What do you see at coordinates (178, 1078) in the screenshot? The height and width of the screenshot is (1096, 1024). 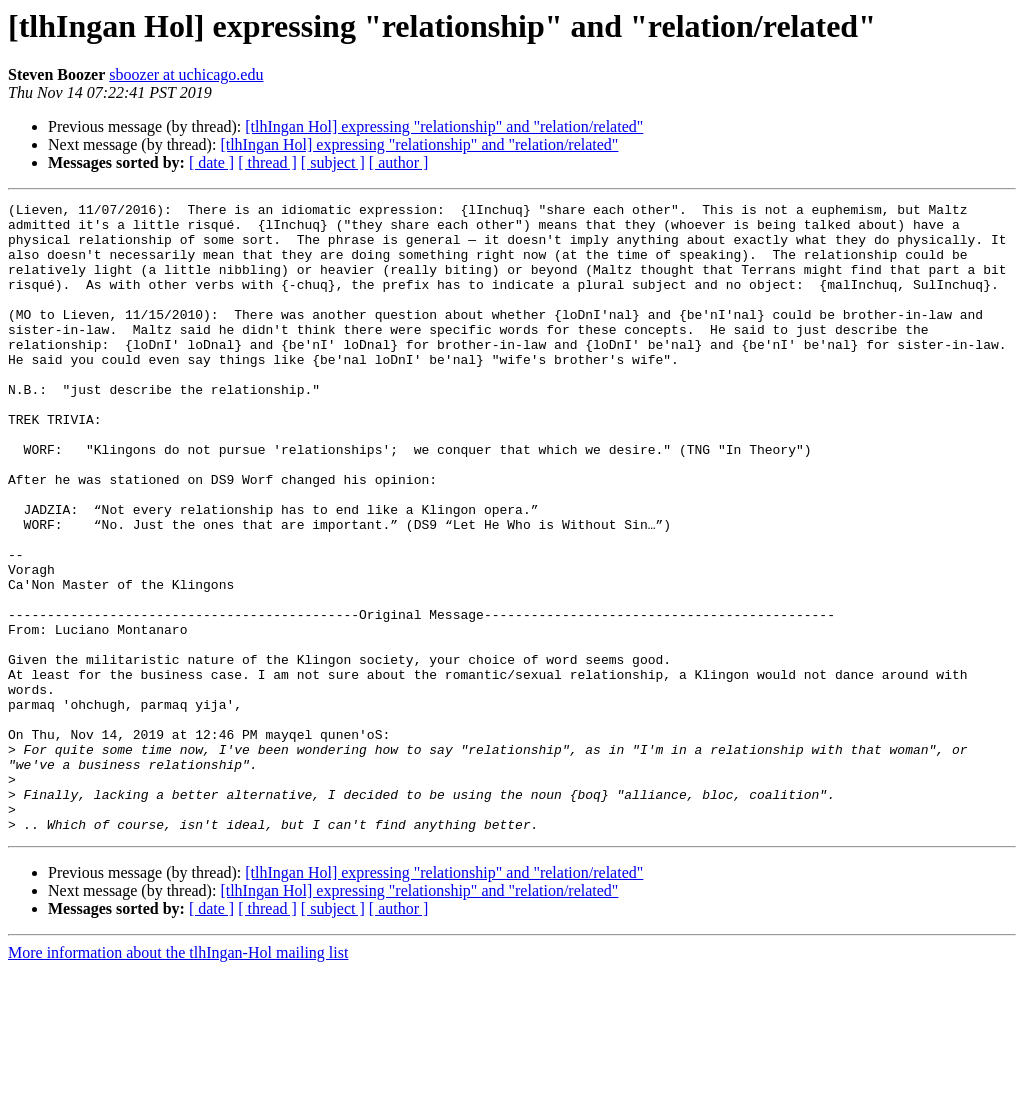 I see `More information about the tlhIngan-Hol mailing list` at bounding box center [178, 1078].